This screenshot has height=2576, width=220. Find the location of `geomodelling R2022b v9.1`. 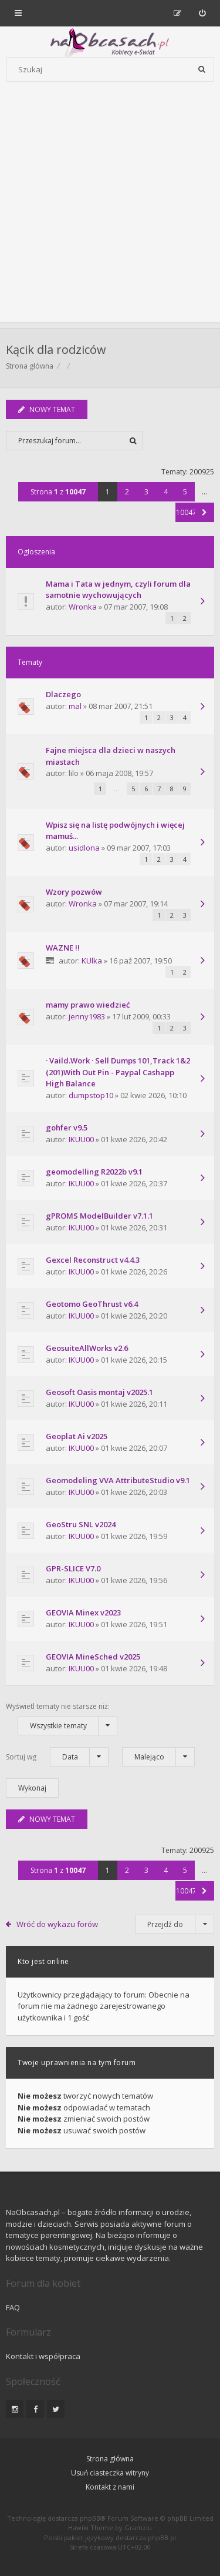

geomodelling R2022b v9.1 is located at coordinates (94, 1171).